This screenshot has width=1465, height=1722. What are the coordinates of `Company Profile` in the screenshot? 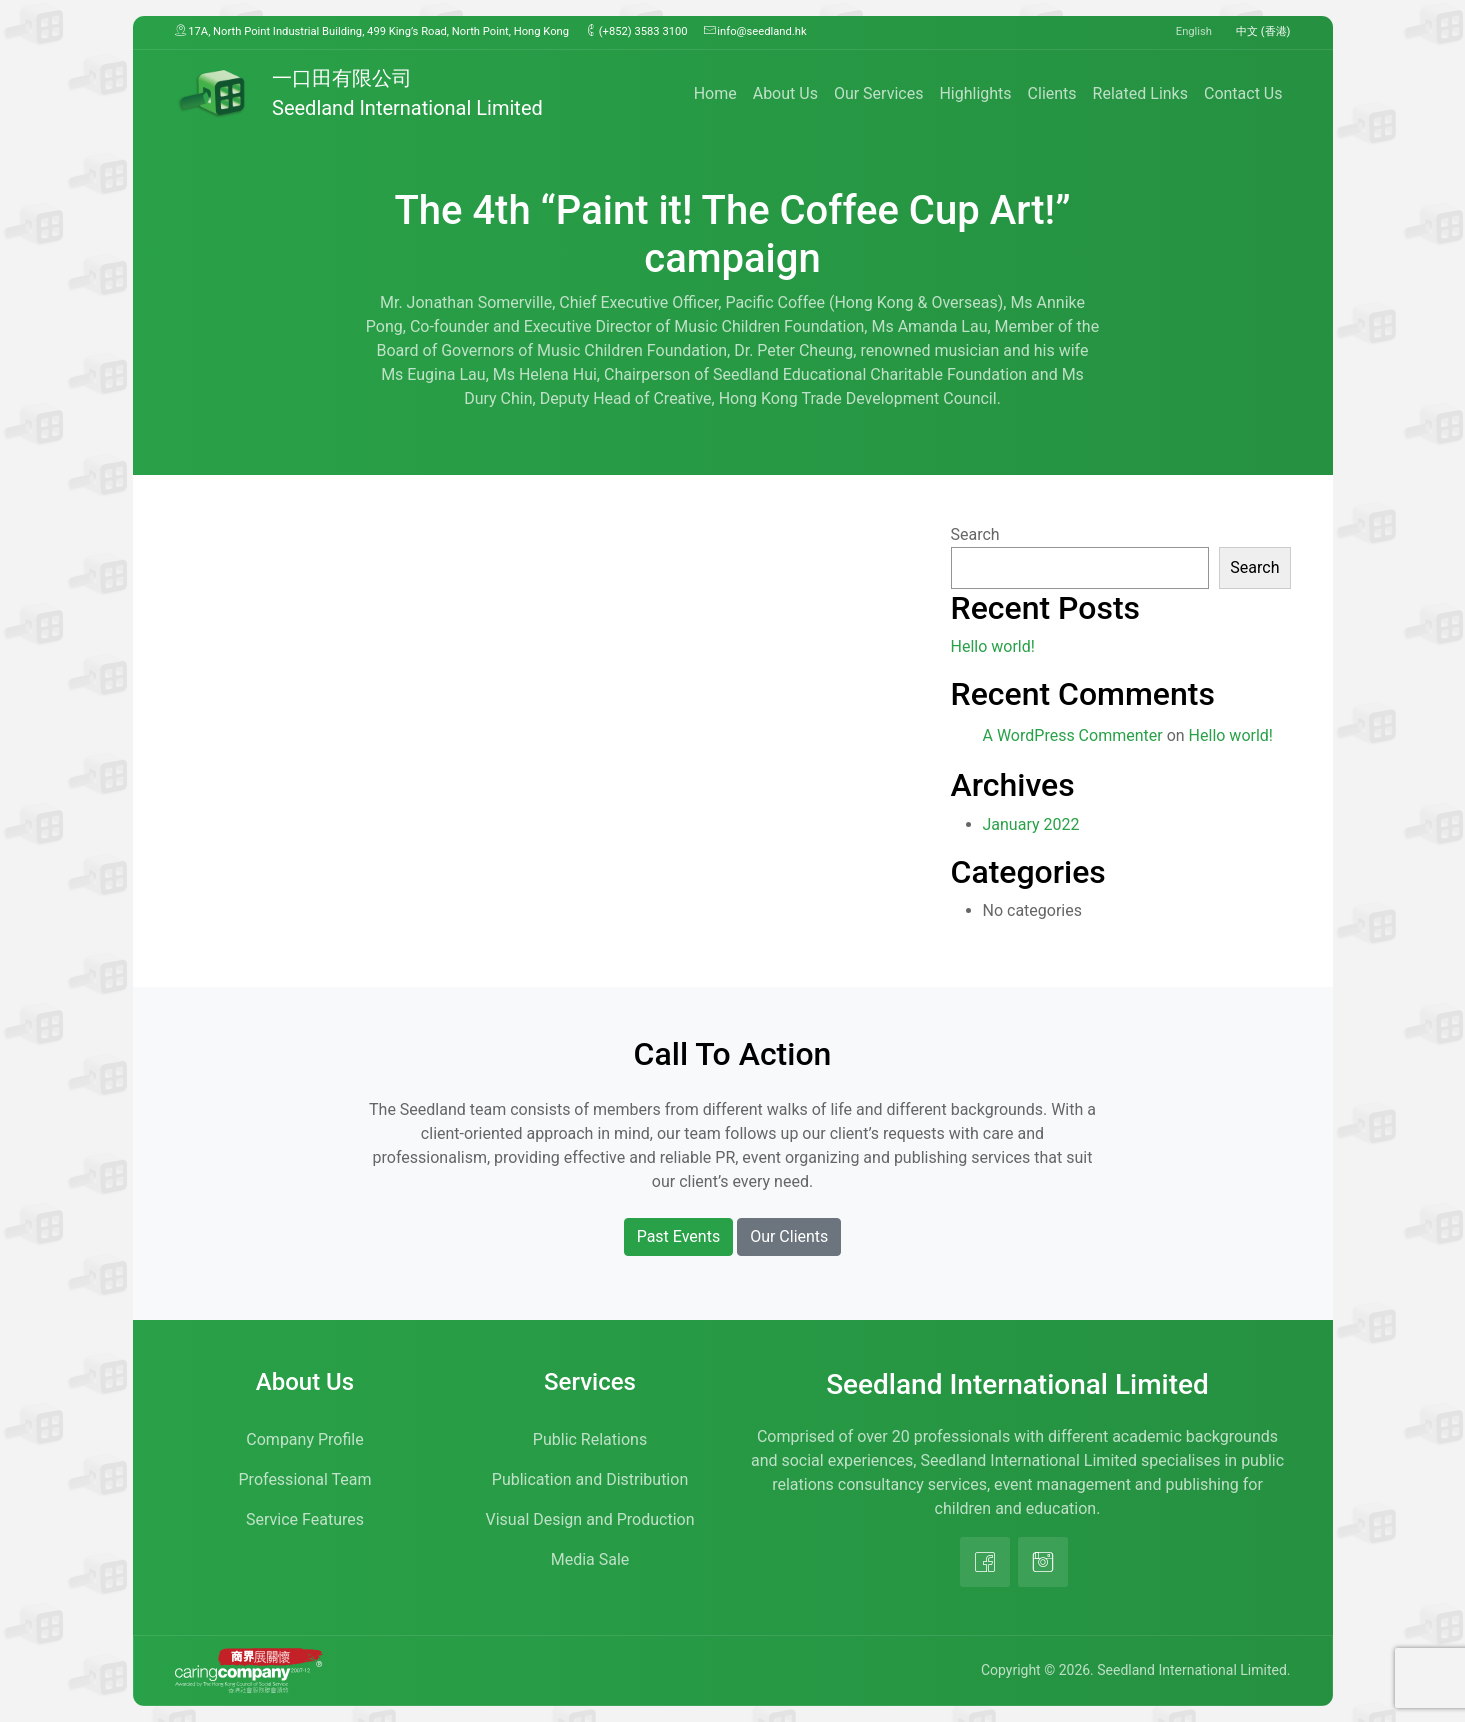 It's located at (304, 1439).